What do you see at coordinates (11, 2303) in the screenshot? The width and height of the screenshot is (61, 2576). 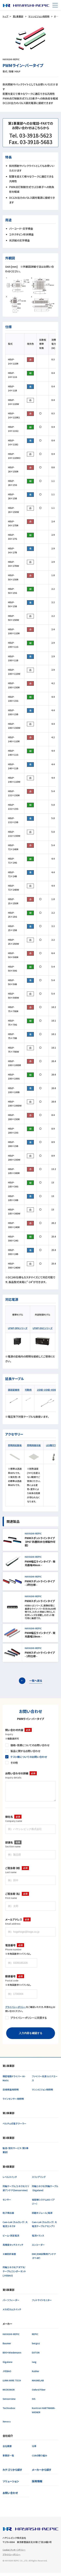 I see `パーツフィーダー` at bounding box center [11, 2303].